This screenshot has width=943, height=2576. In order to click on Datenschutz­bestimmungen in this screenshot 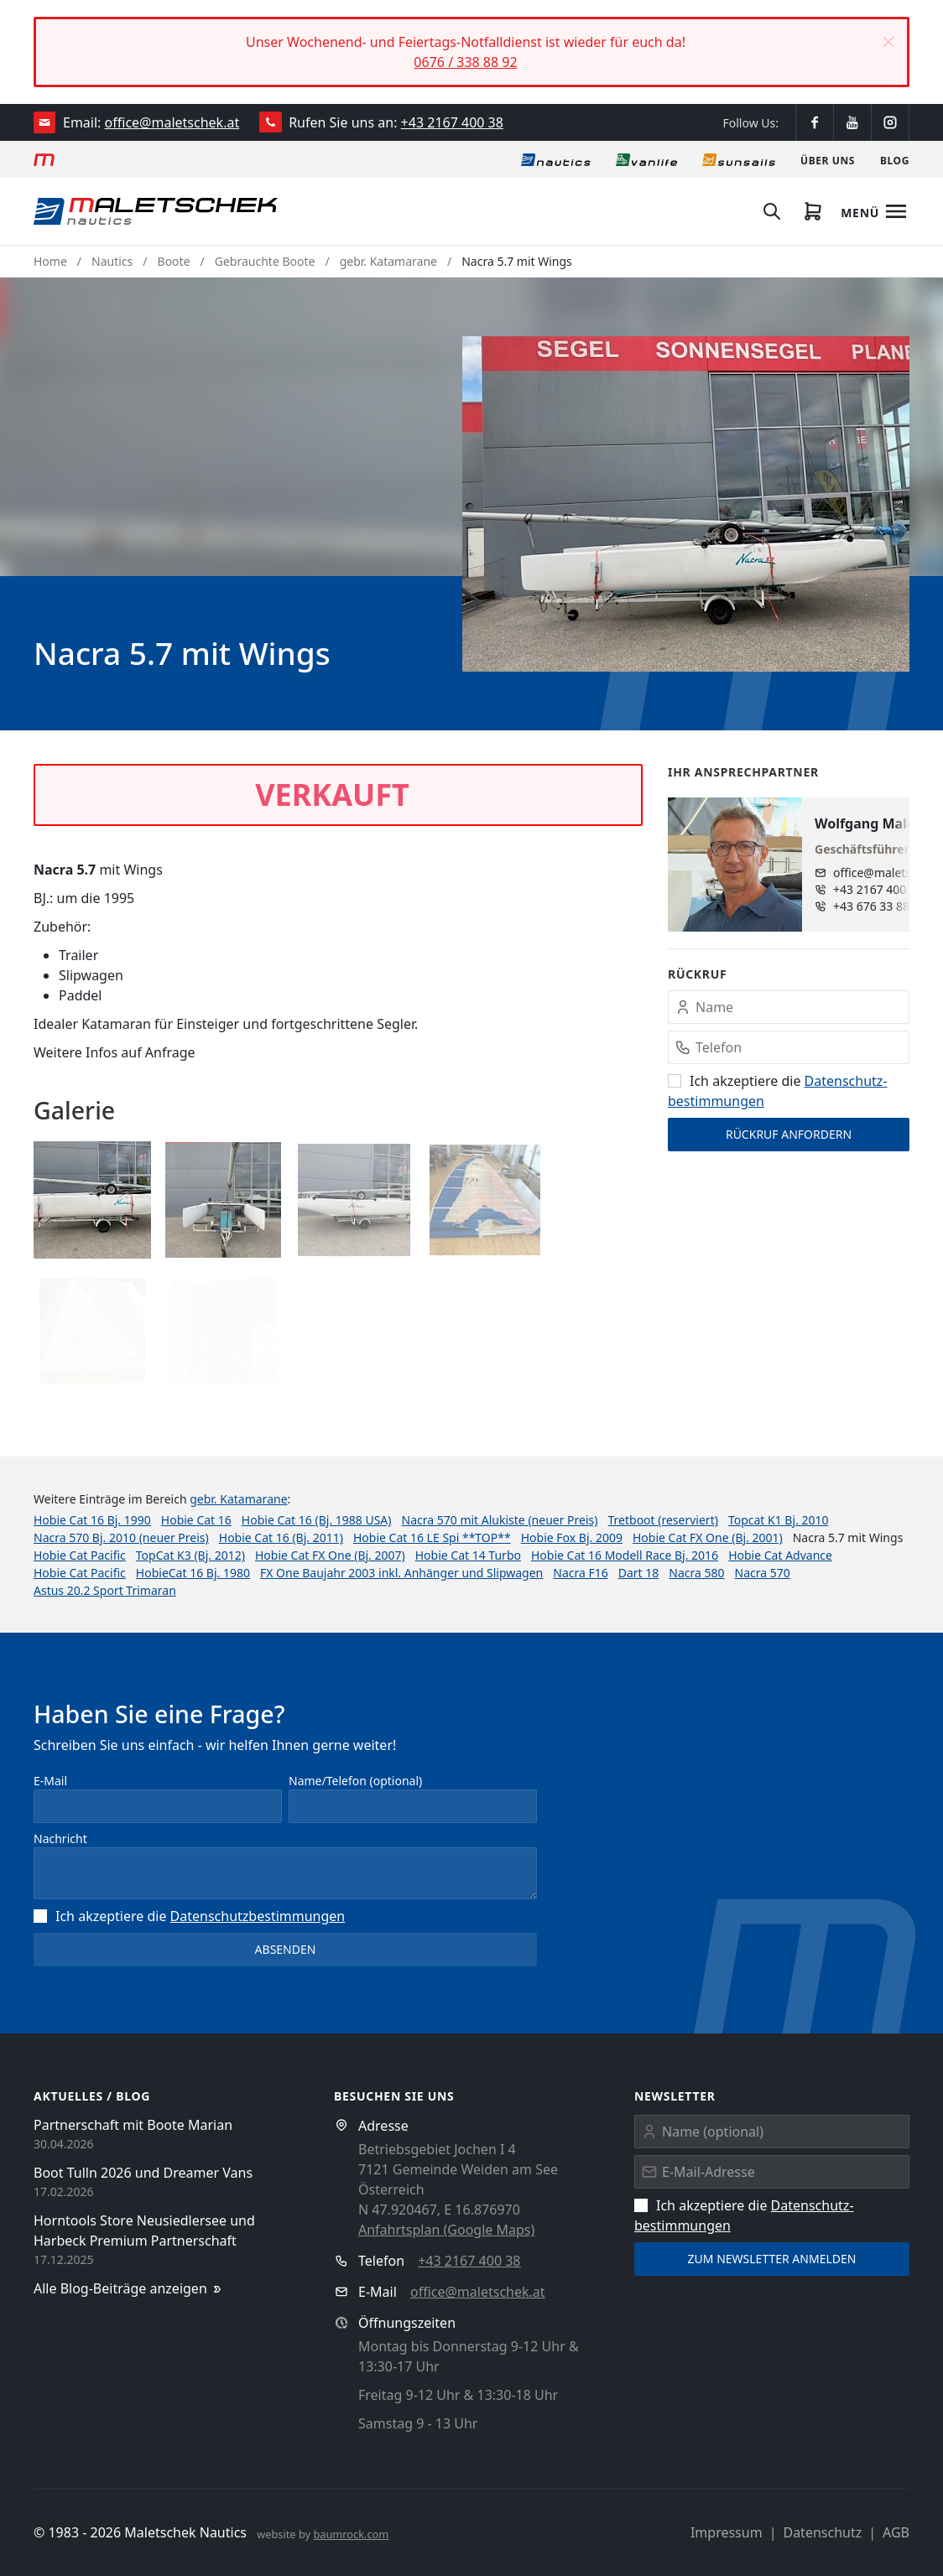, I will do `click(258, 1916)`.